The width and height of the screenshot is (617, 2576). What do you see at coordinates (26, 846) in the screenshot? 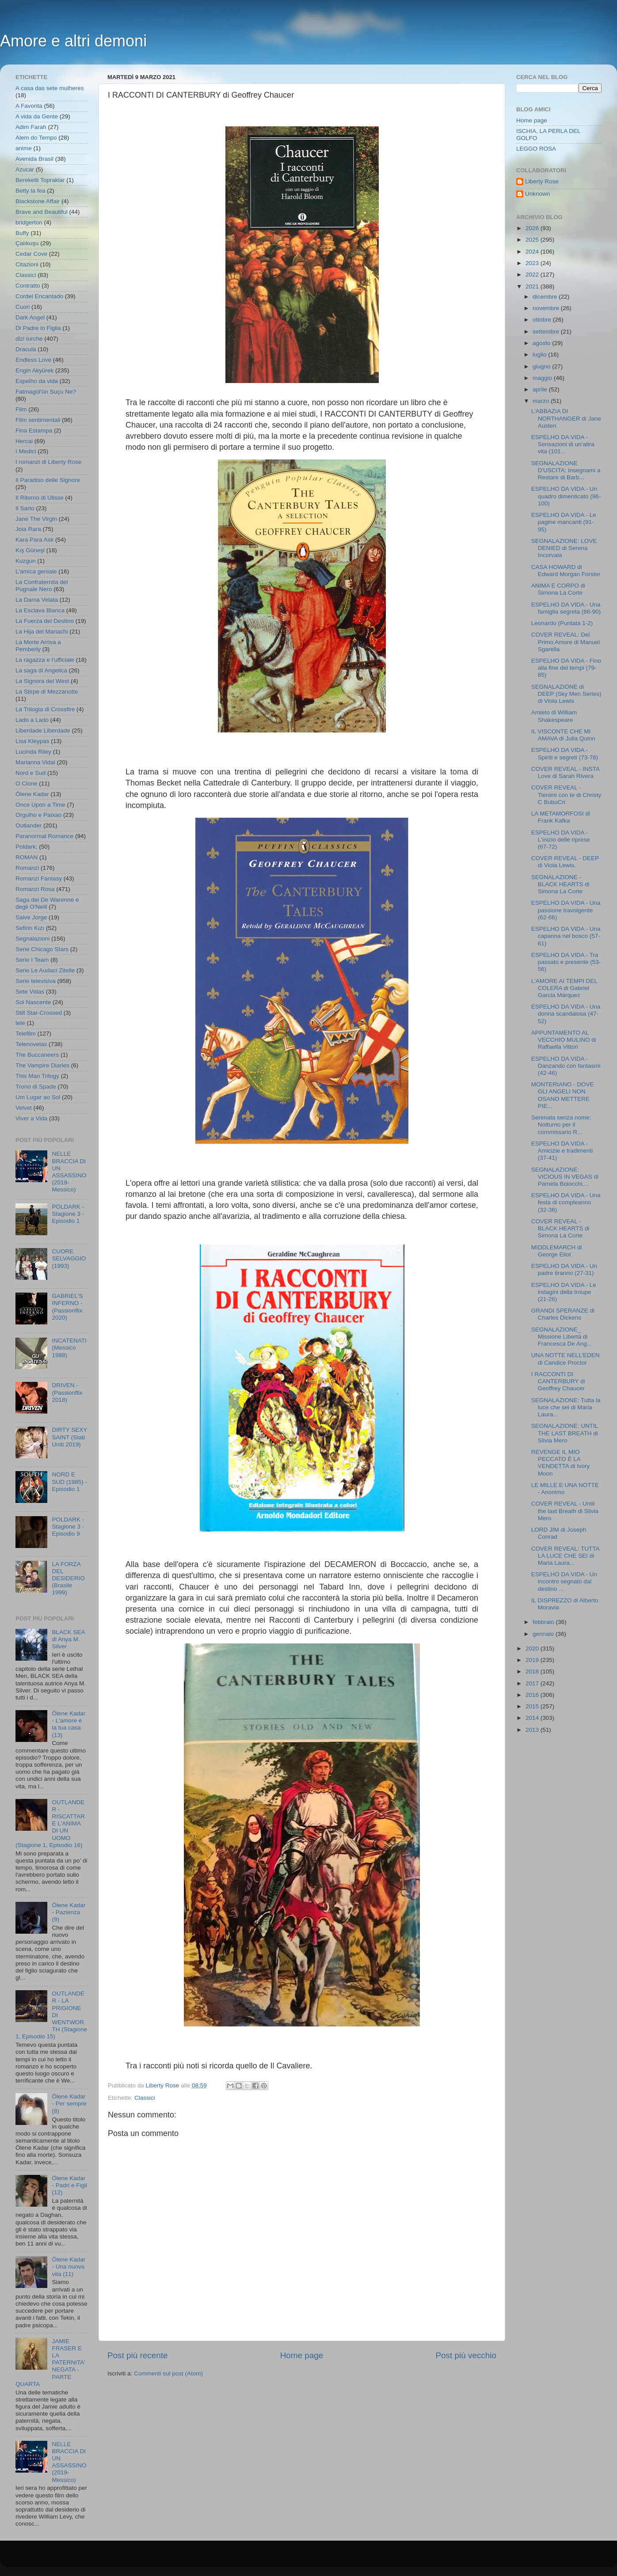
I see `Poldark;` at bounding box center [26, 846].